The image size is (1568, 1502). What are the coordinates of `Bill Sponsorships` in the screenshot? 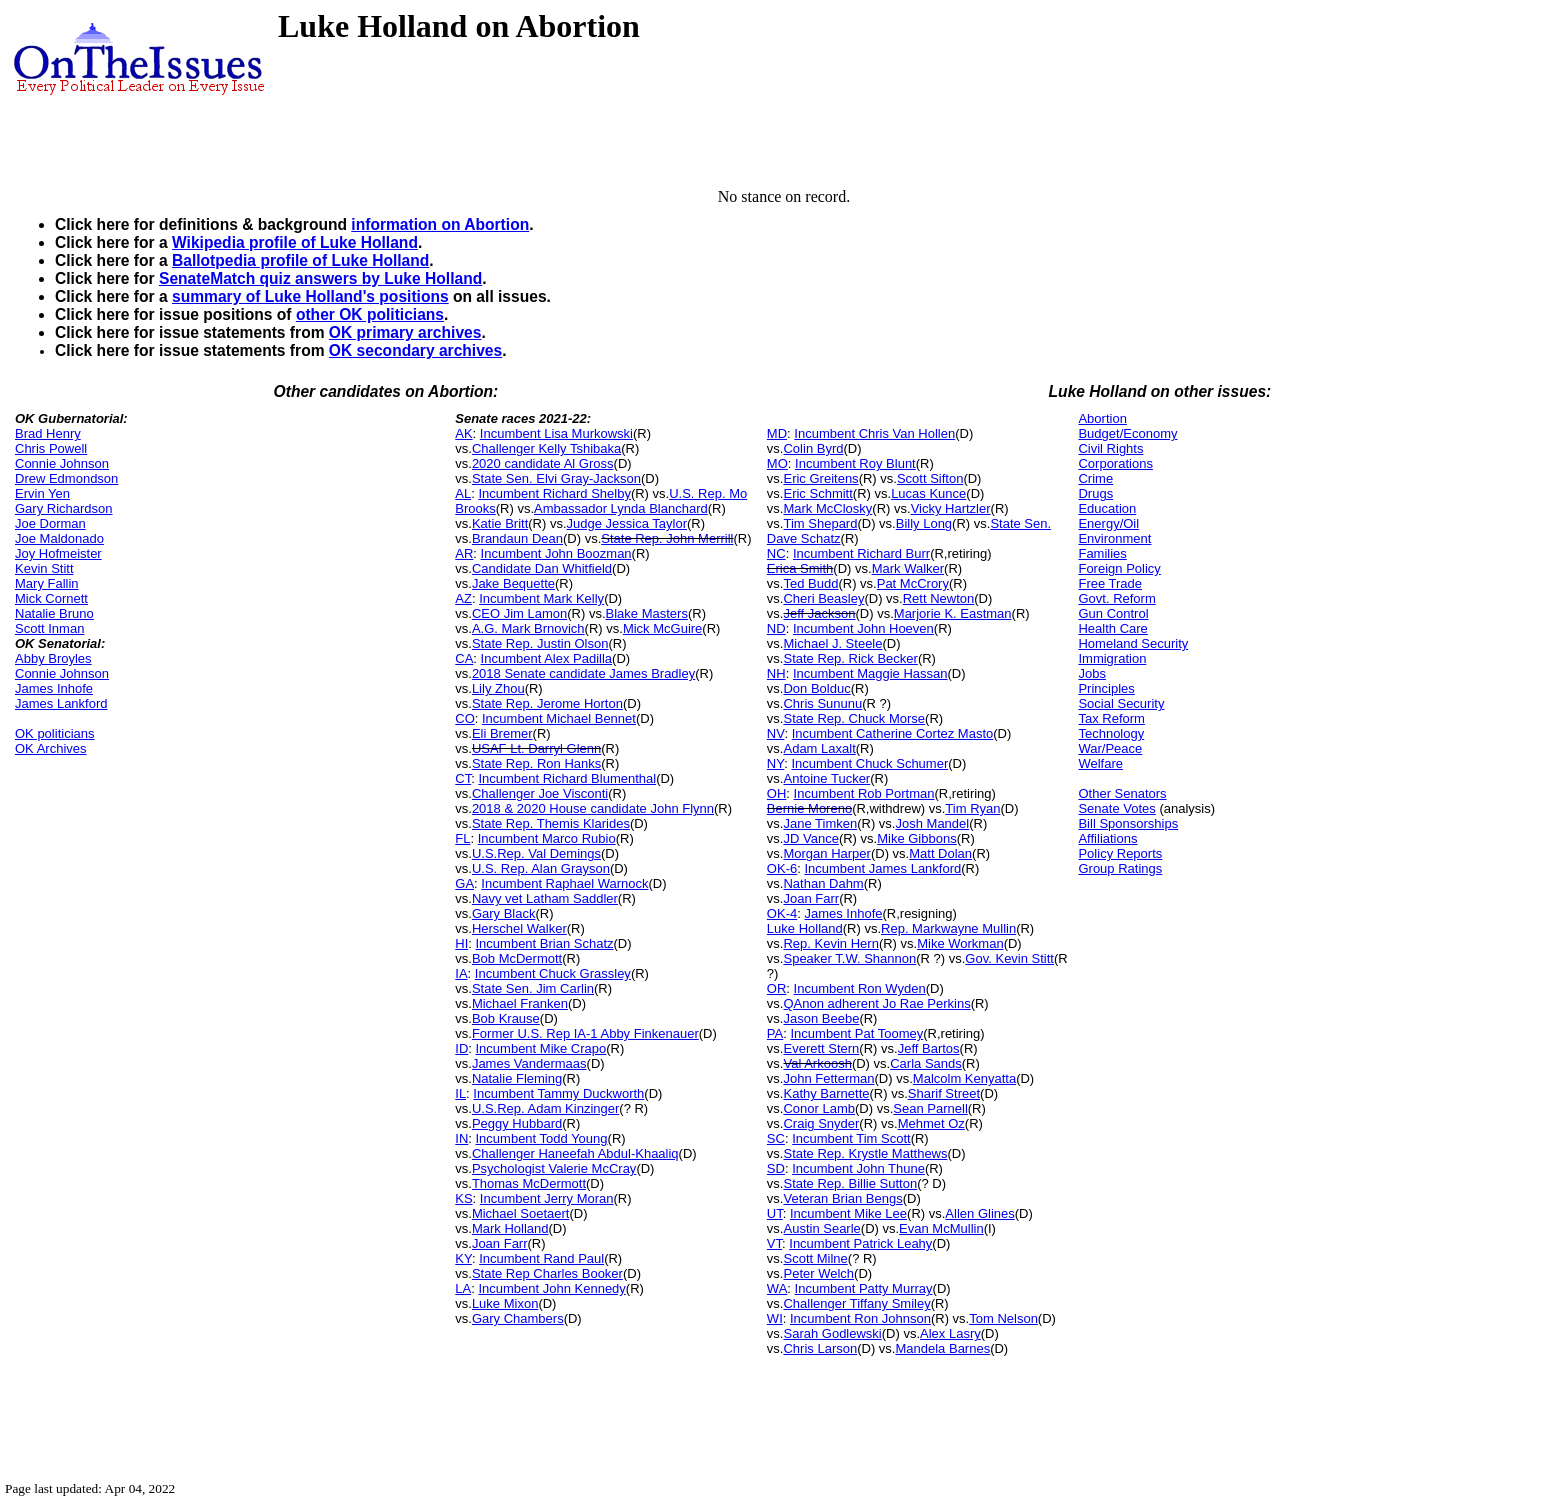 It's located at (1128, 823).